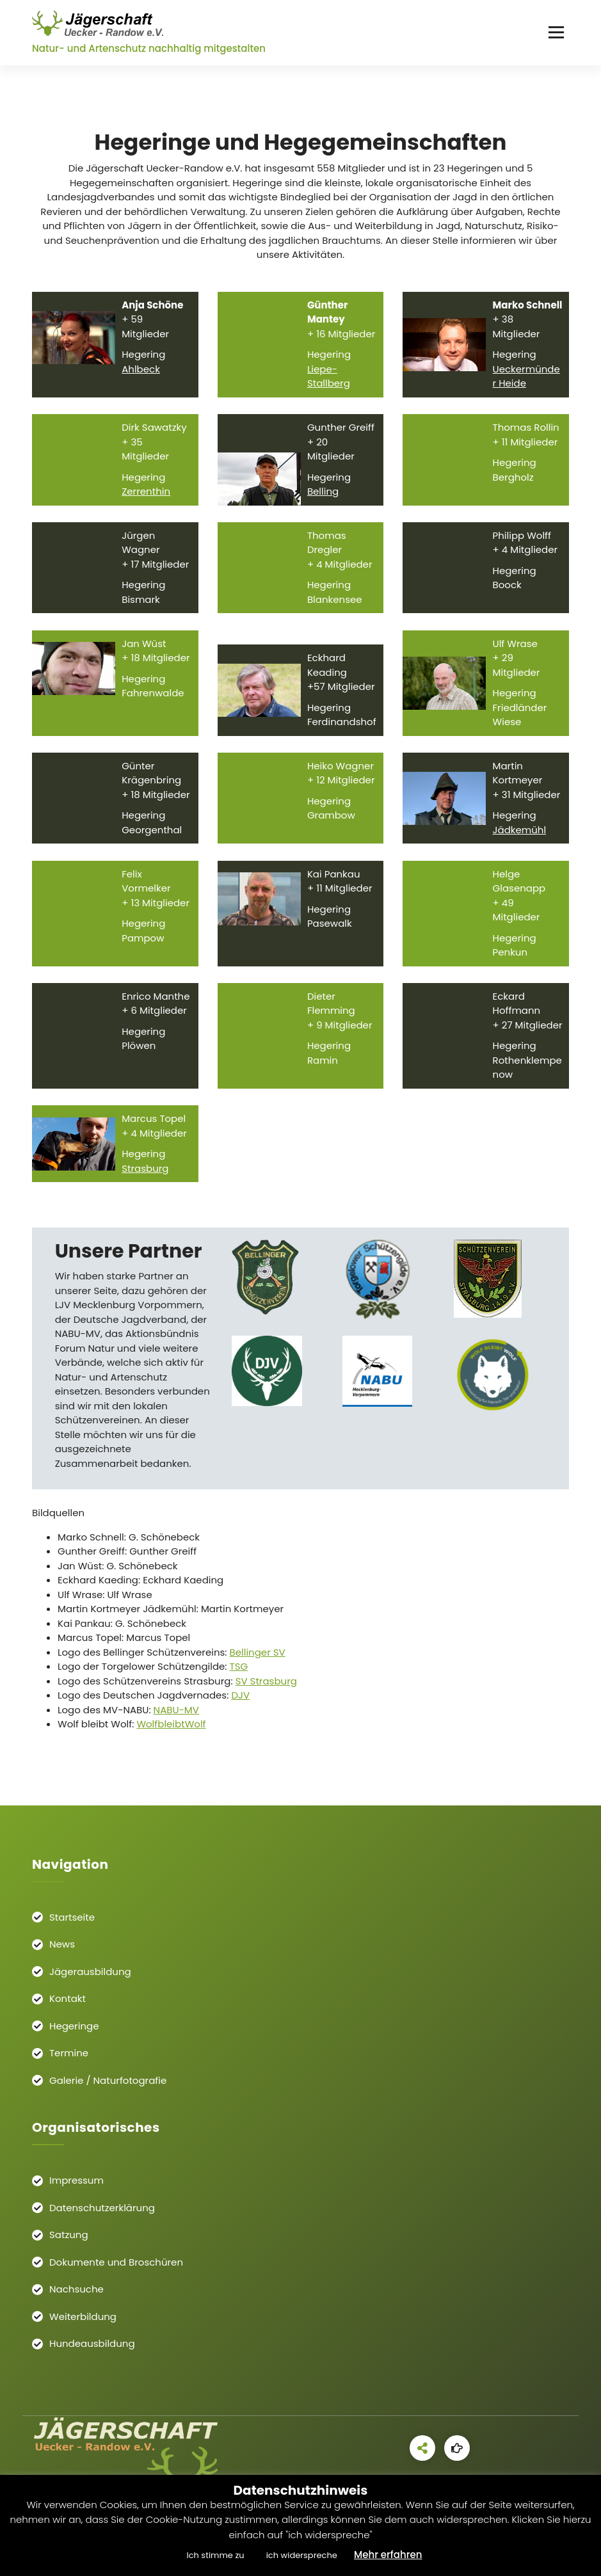 The height and width of the screenshot is (2576, 601). Describe the element at coordinates (74, 2026) in the screenshot. I see `Hegeringe` at that location.